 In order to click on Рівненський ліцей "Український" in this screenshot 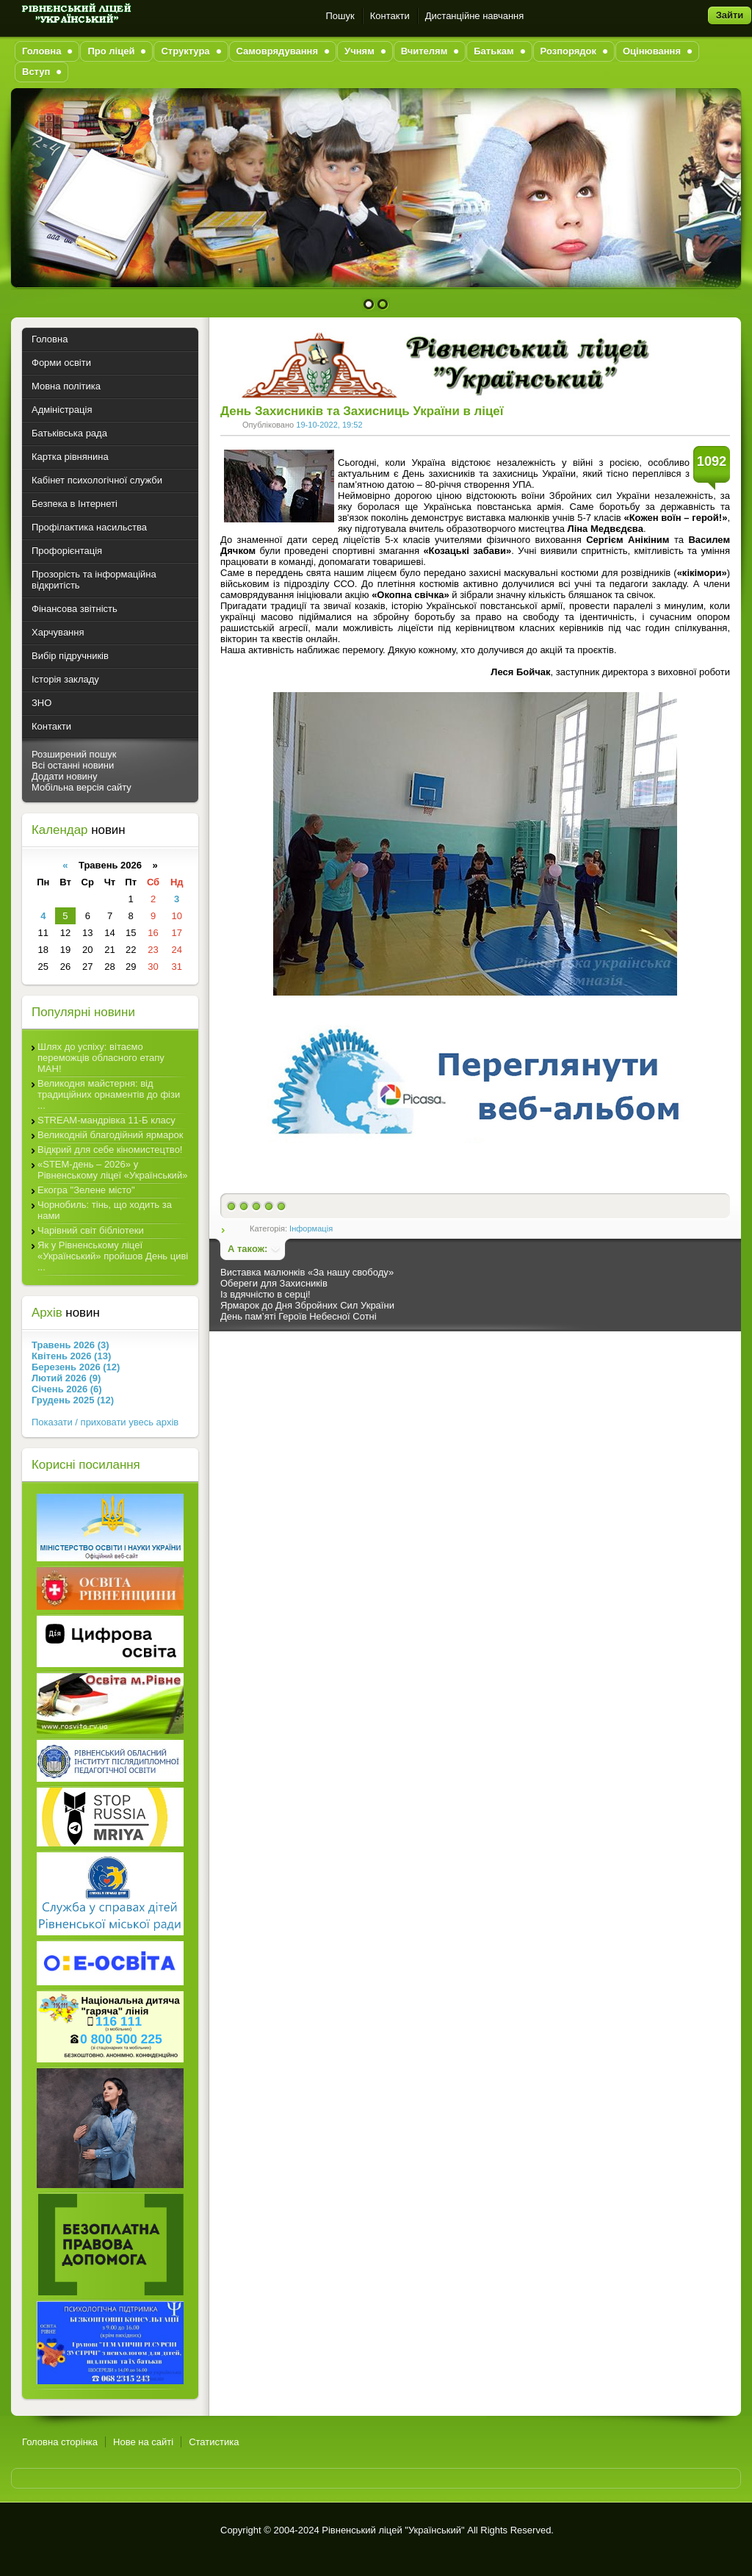, I will do `click(393, 2530)`.